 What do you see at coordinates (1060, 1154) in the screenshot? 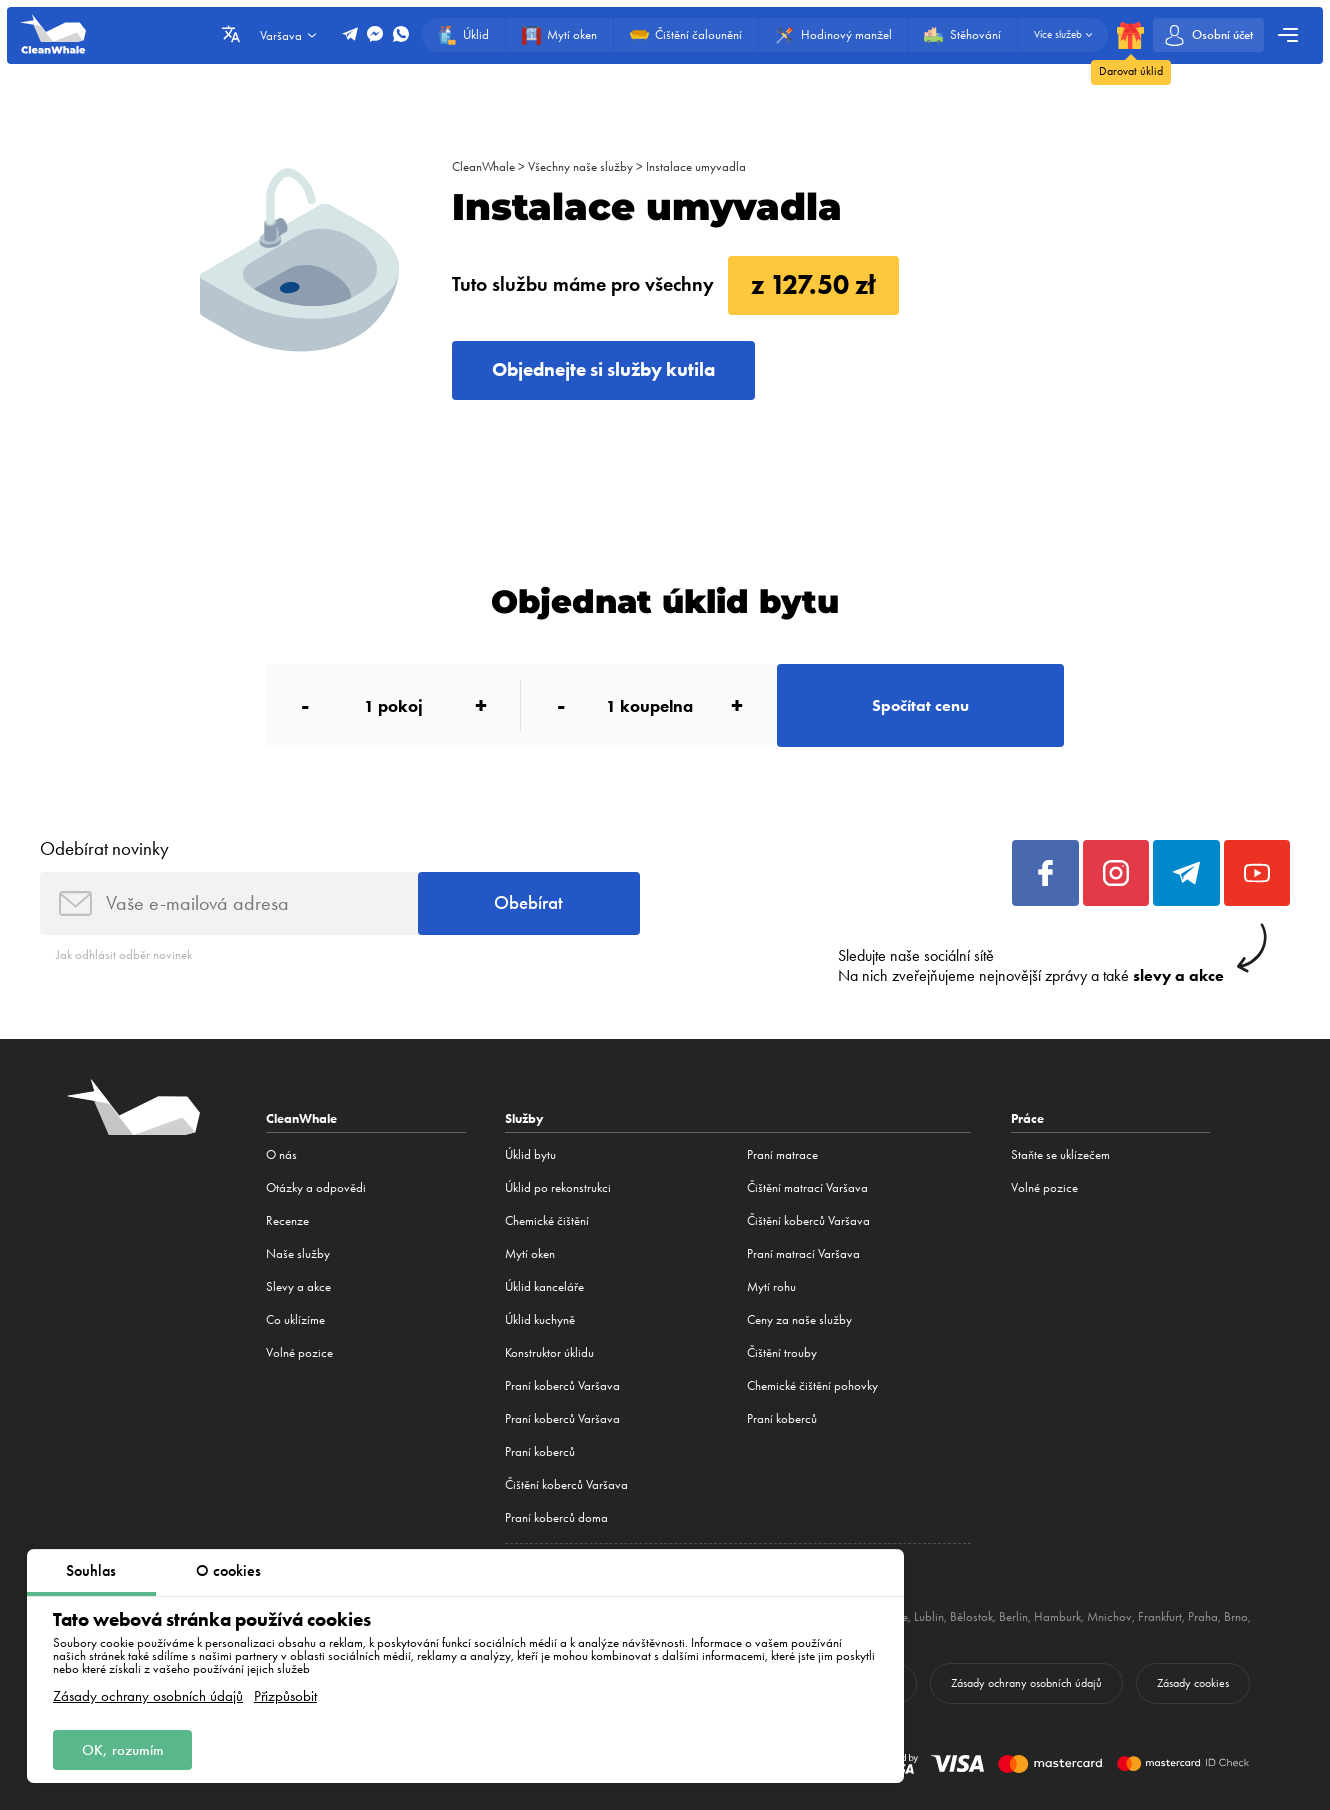
I see `Staňte se uklízečem` at bounding box center [1060, 1154].